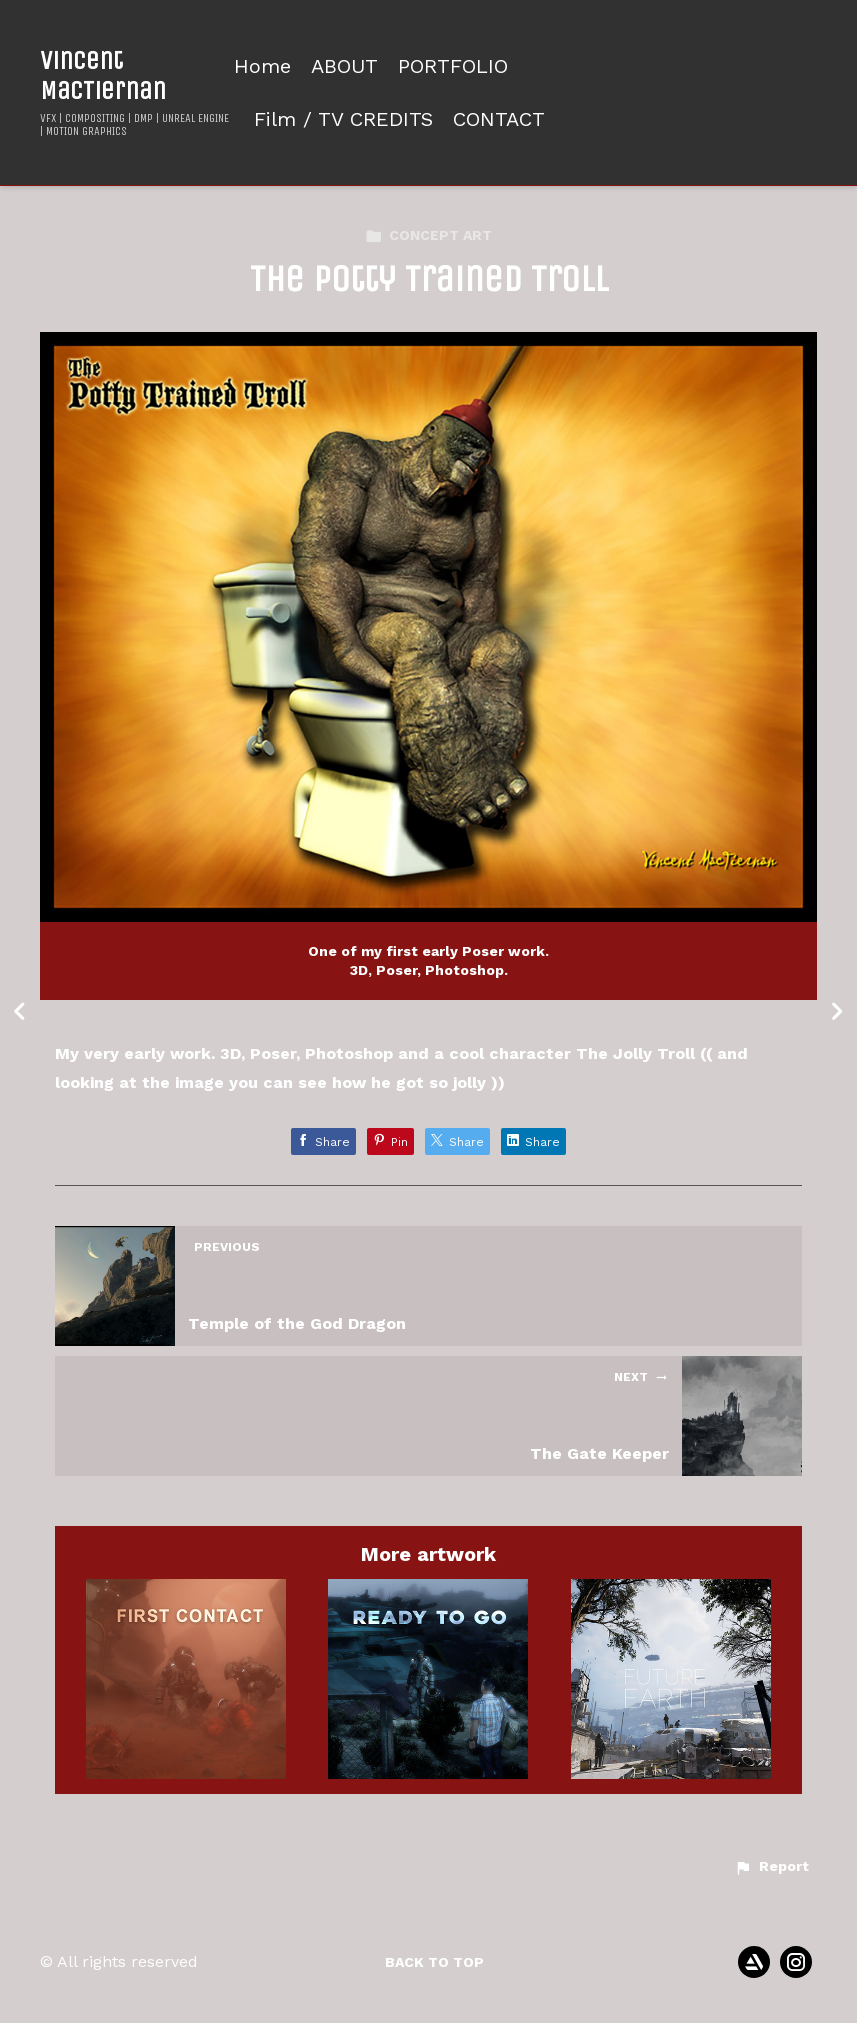  What do you see at coordinates (344, 66) in the screenshot?
I see `ABOUT` at bounding box center [344, 66].